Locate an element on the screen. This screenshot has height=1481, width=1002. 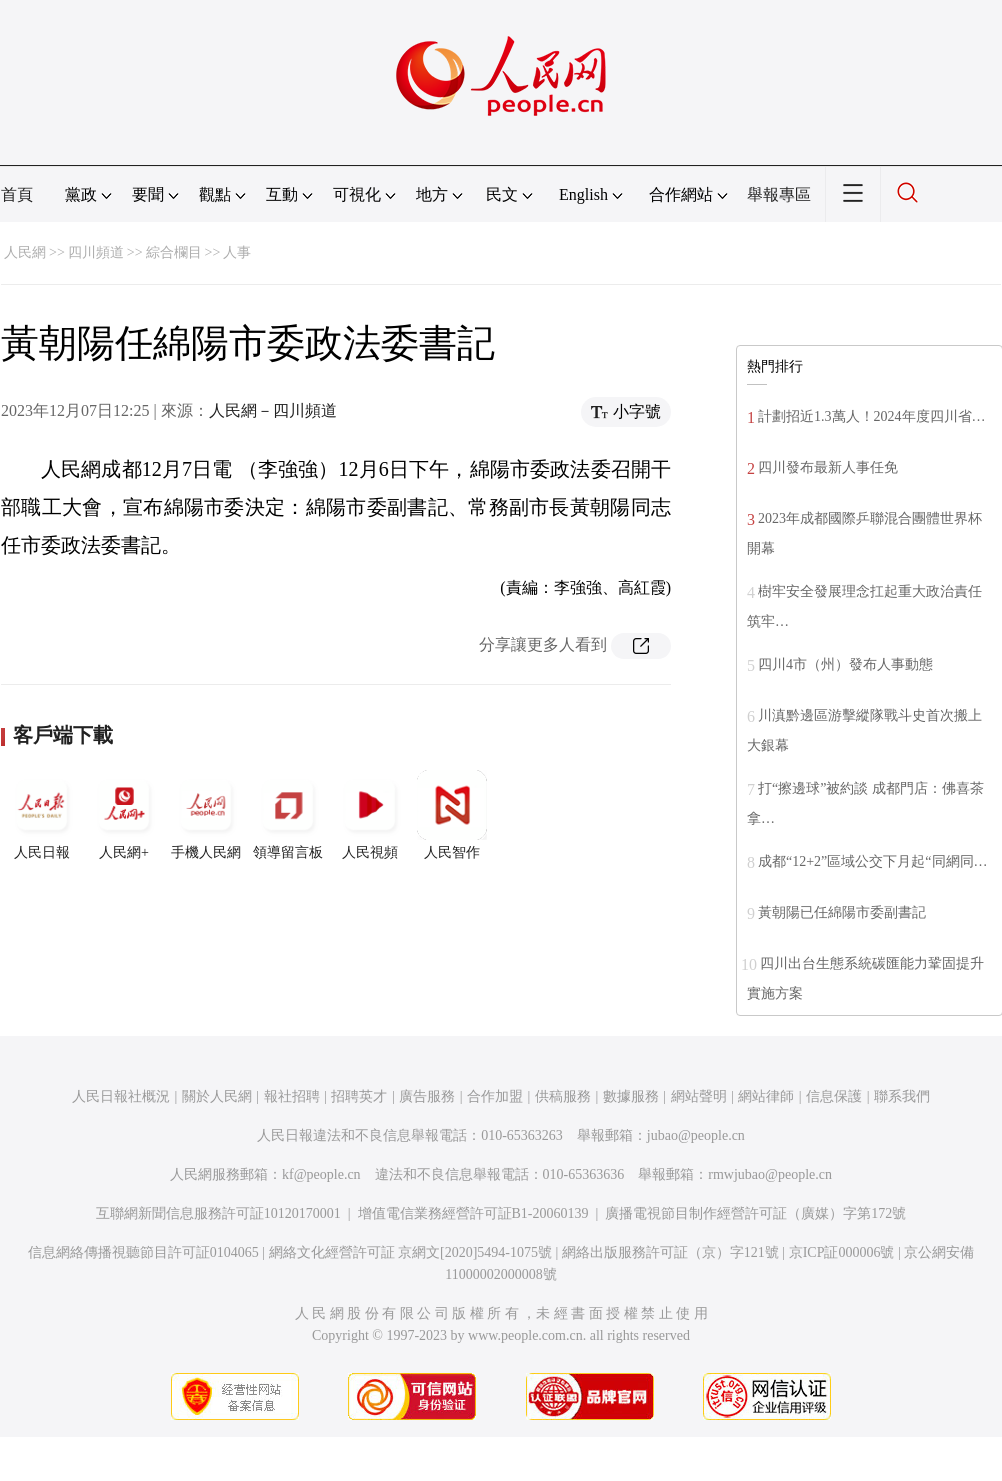
四川發布最新人事任免 is located at coordinates (828, 467).